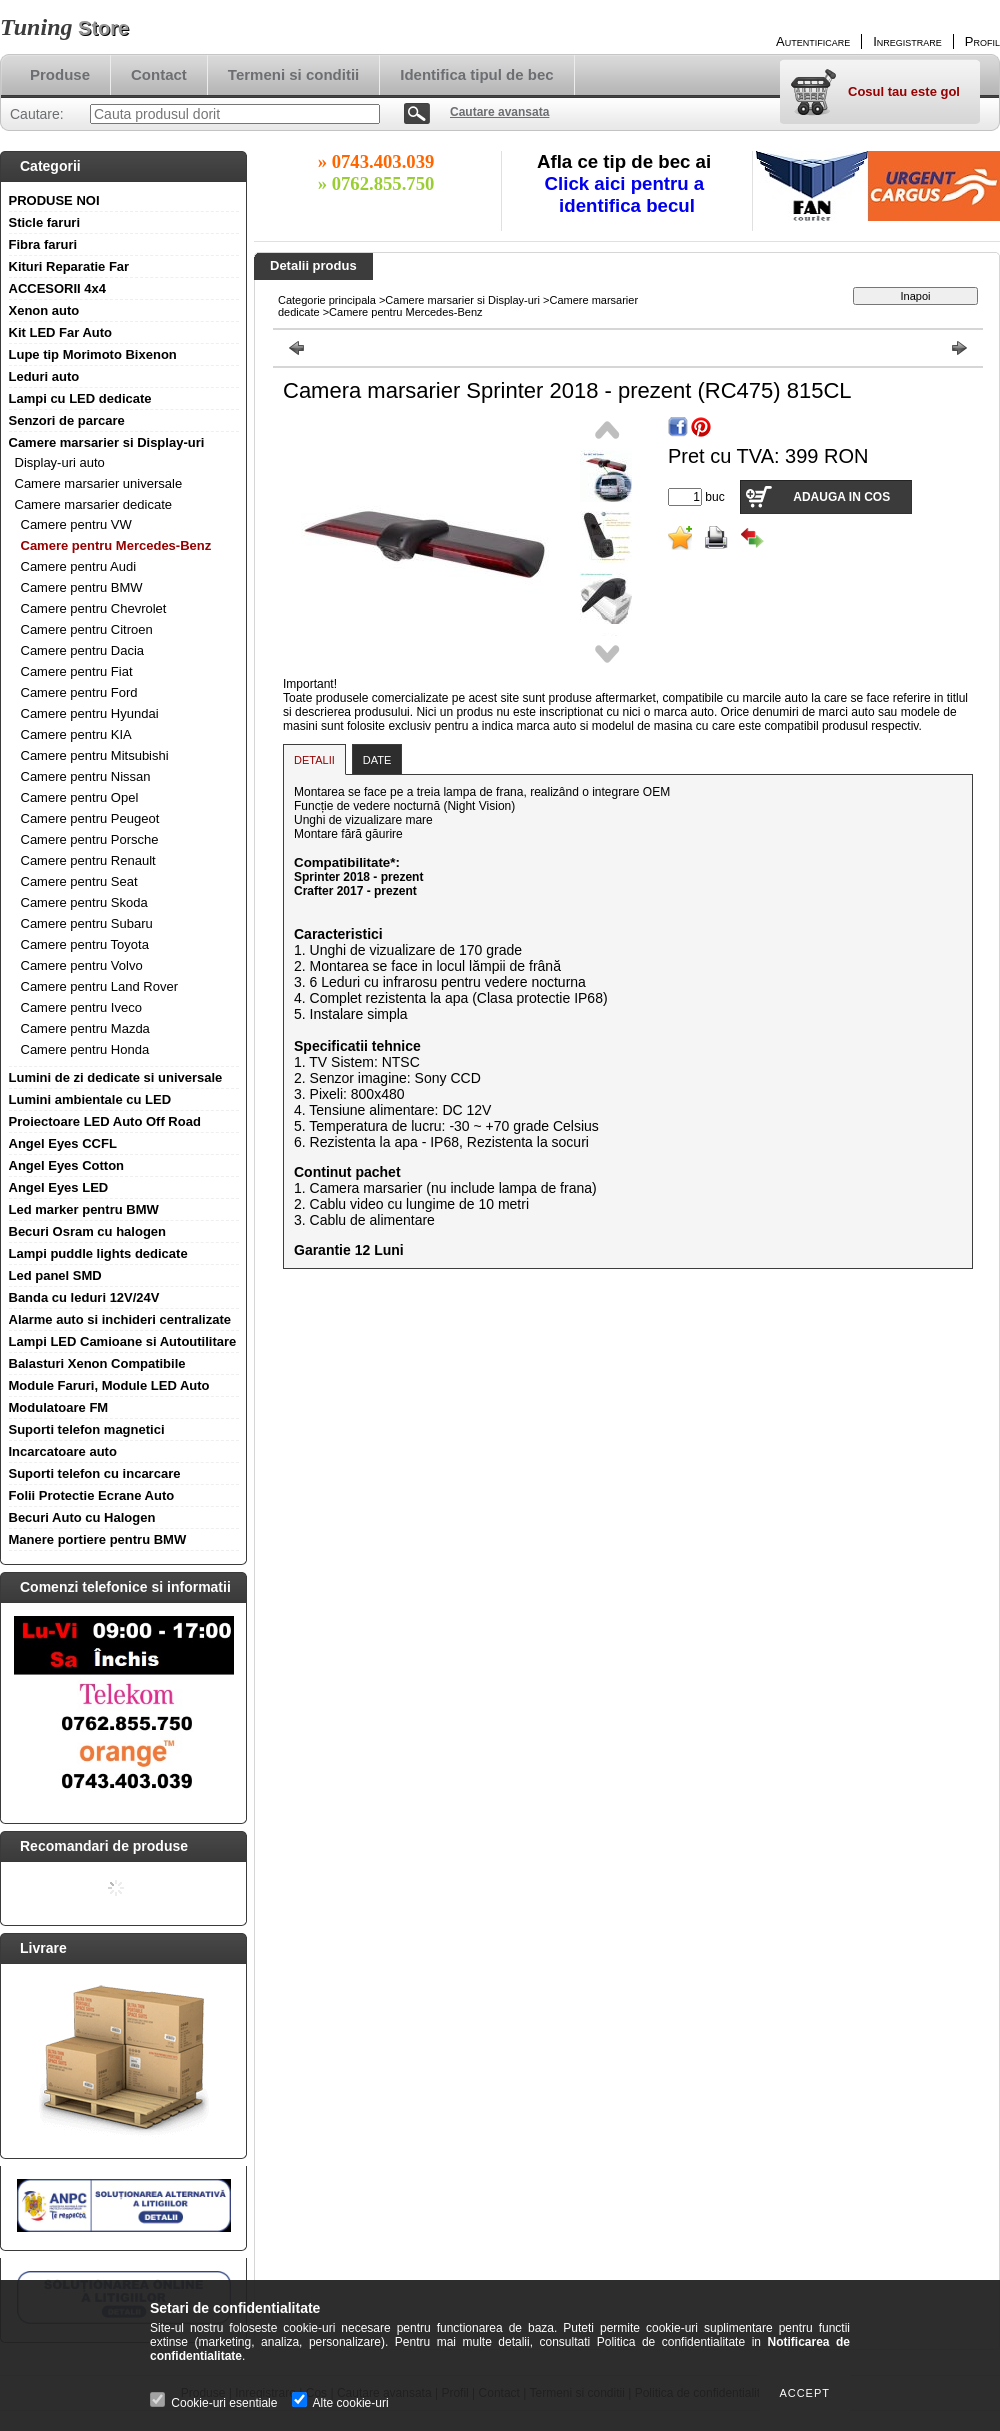  What do you see at coordinates (44, 310) in the screenshot?
I see `Xenon auto` at bounding box center [44, 310].